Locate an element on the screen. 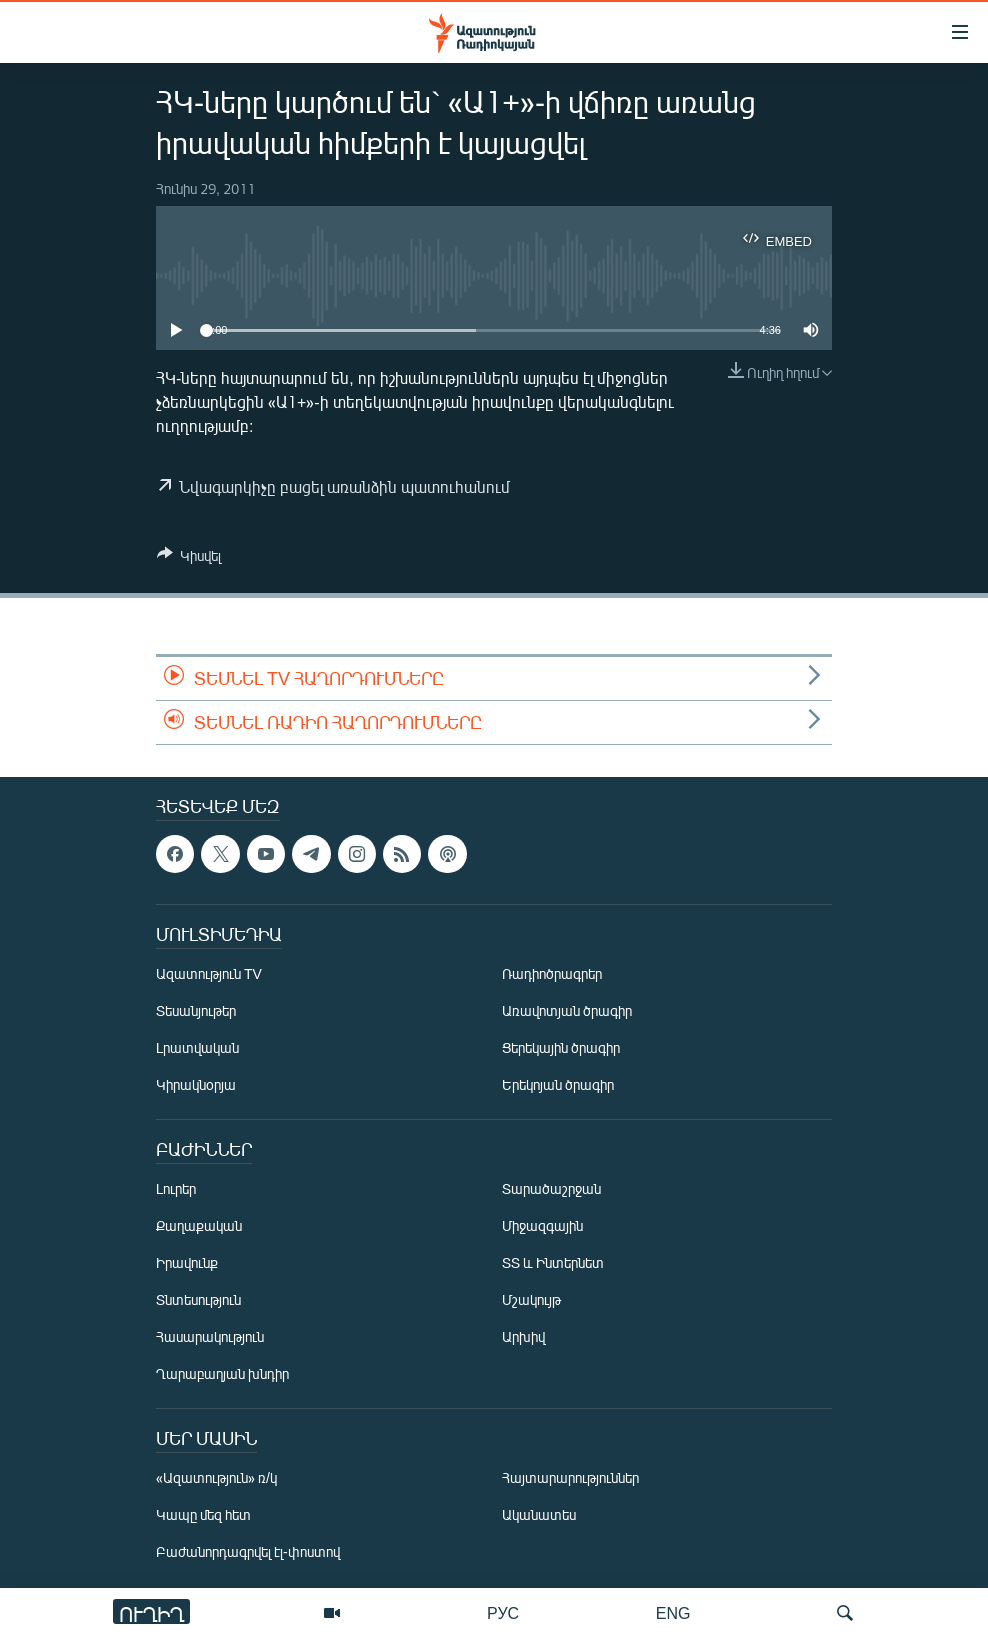 The height and width of the screenshot is (1638, 988). Ականատես is located at coordinates (539, 1514).